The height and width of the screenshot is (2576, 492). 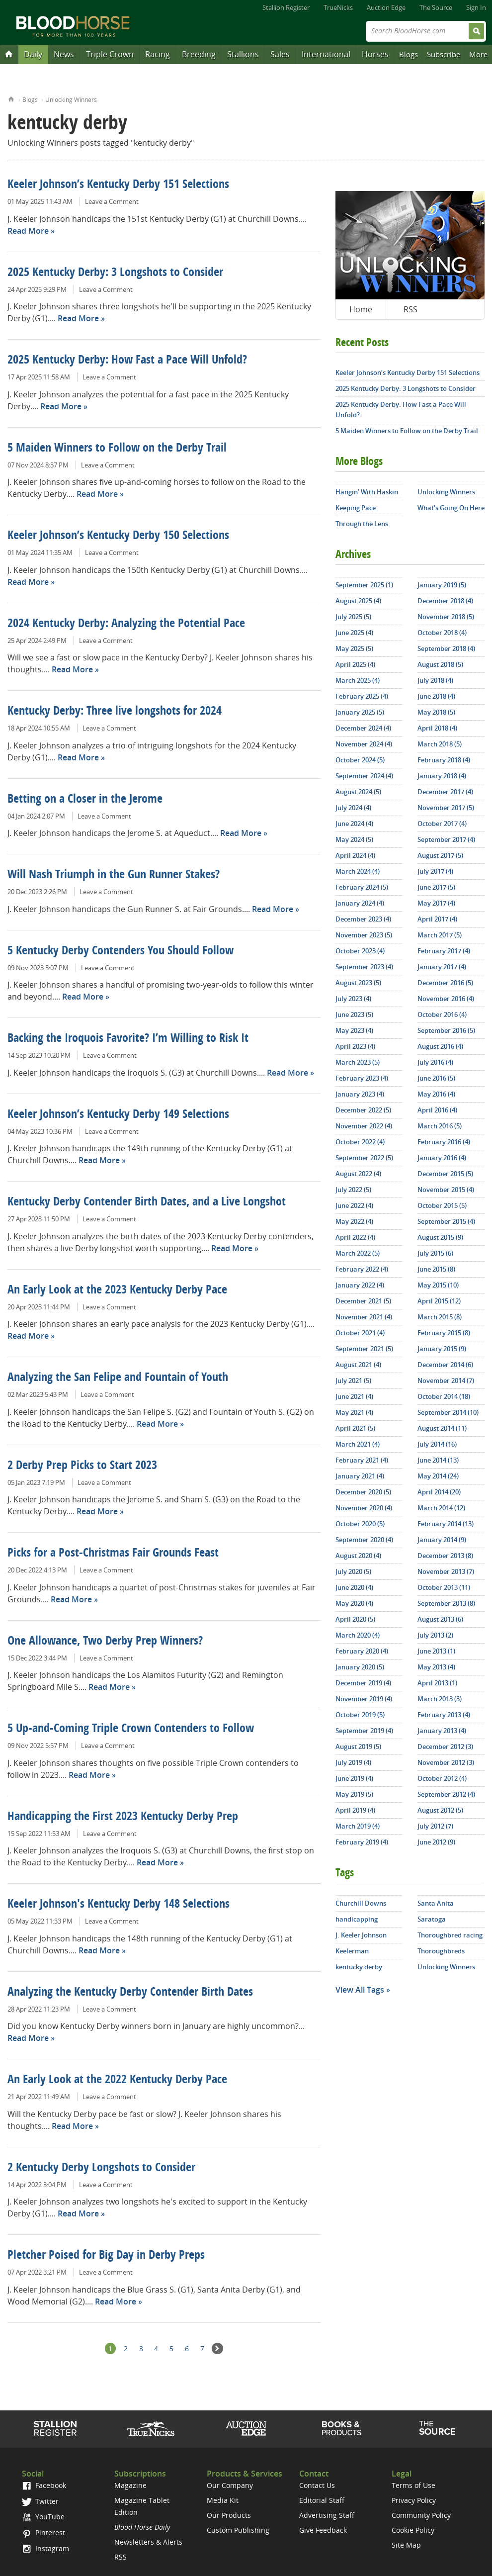 I want to click on November 2015 (4), so click(x=445, y=1189).